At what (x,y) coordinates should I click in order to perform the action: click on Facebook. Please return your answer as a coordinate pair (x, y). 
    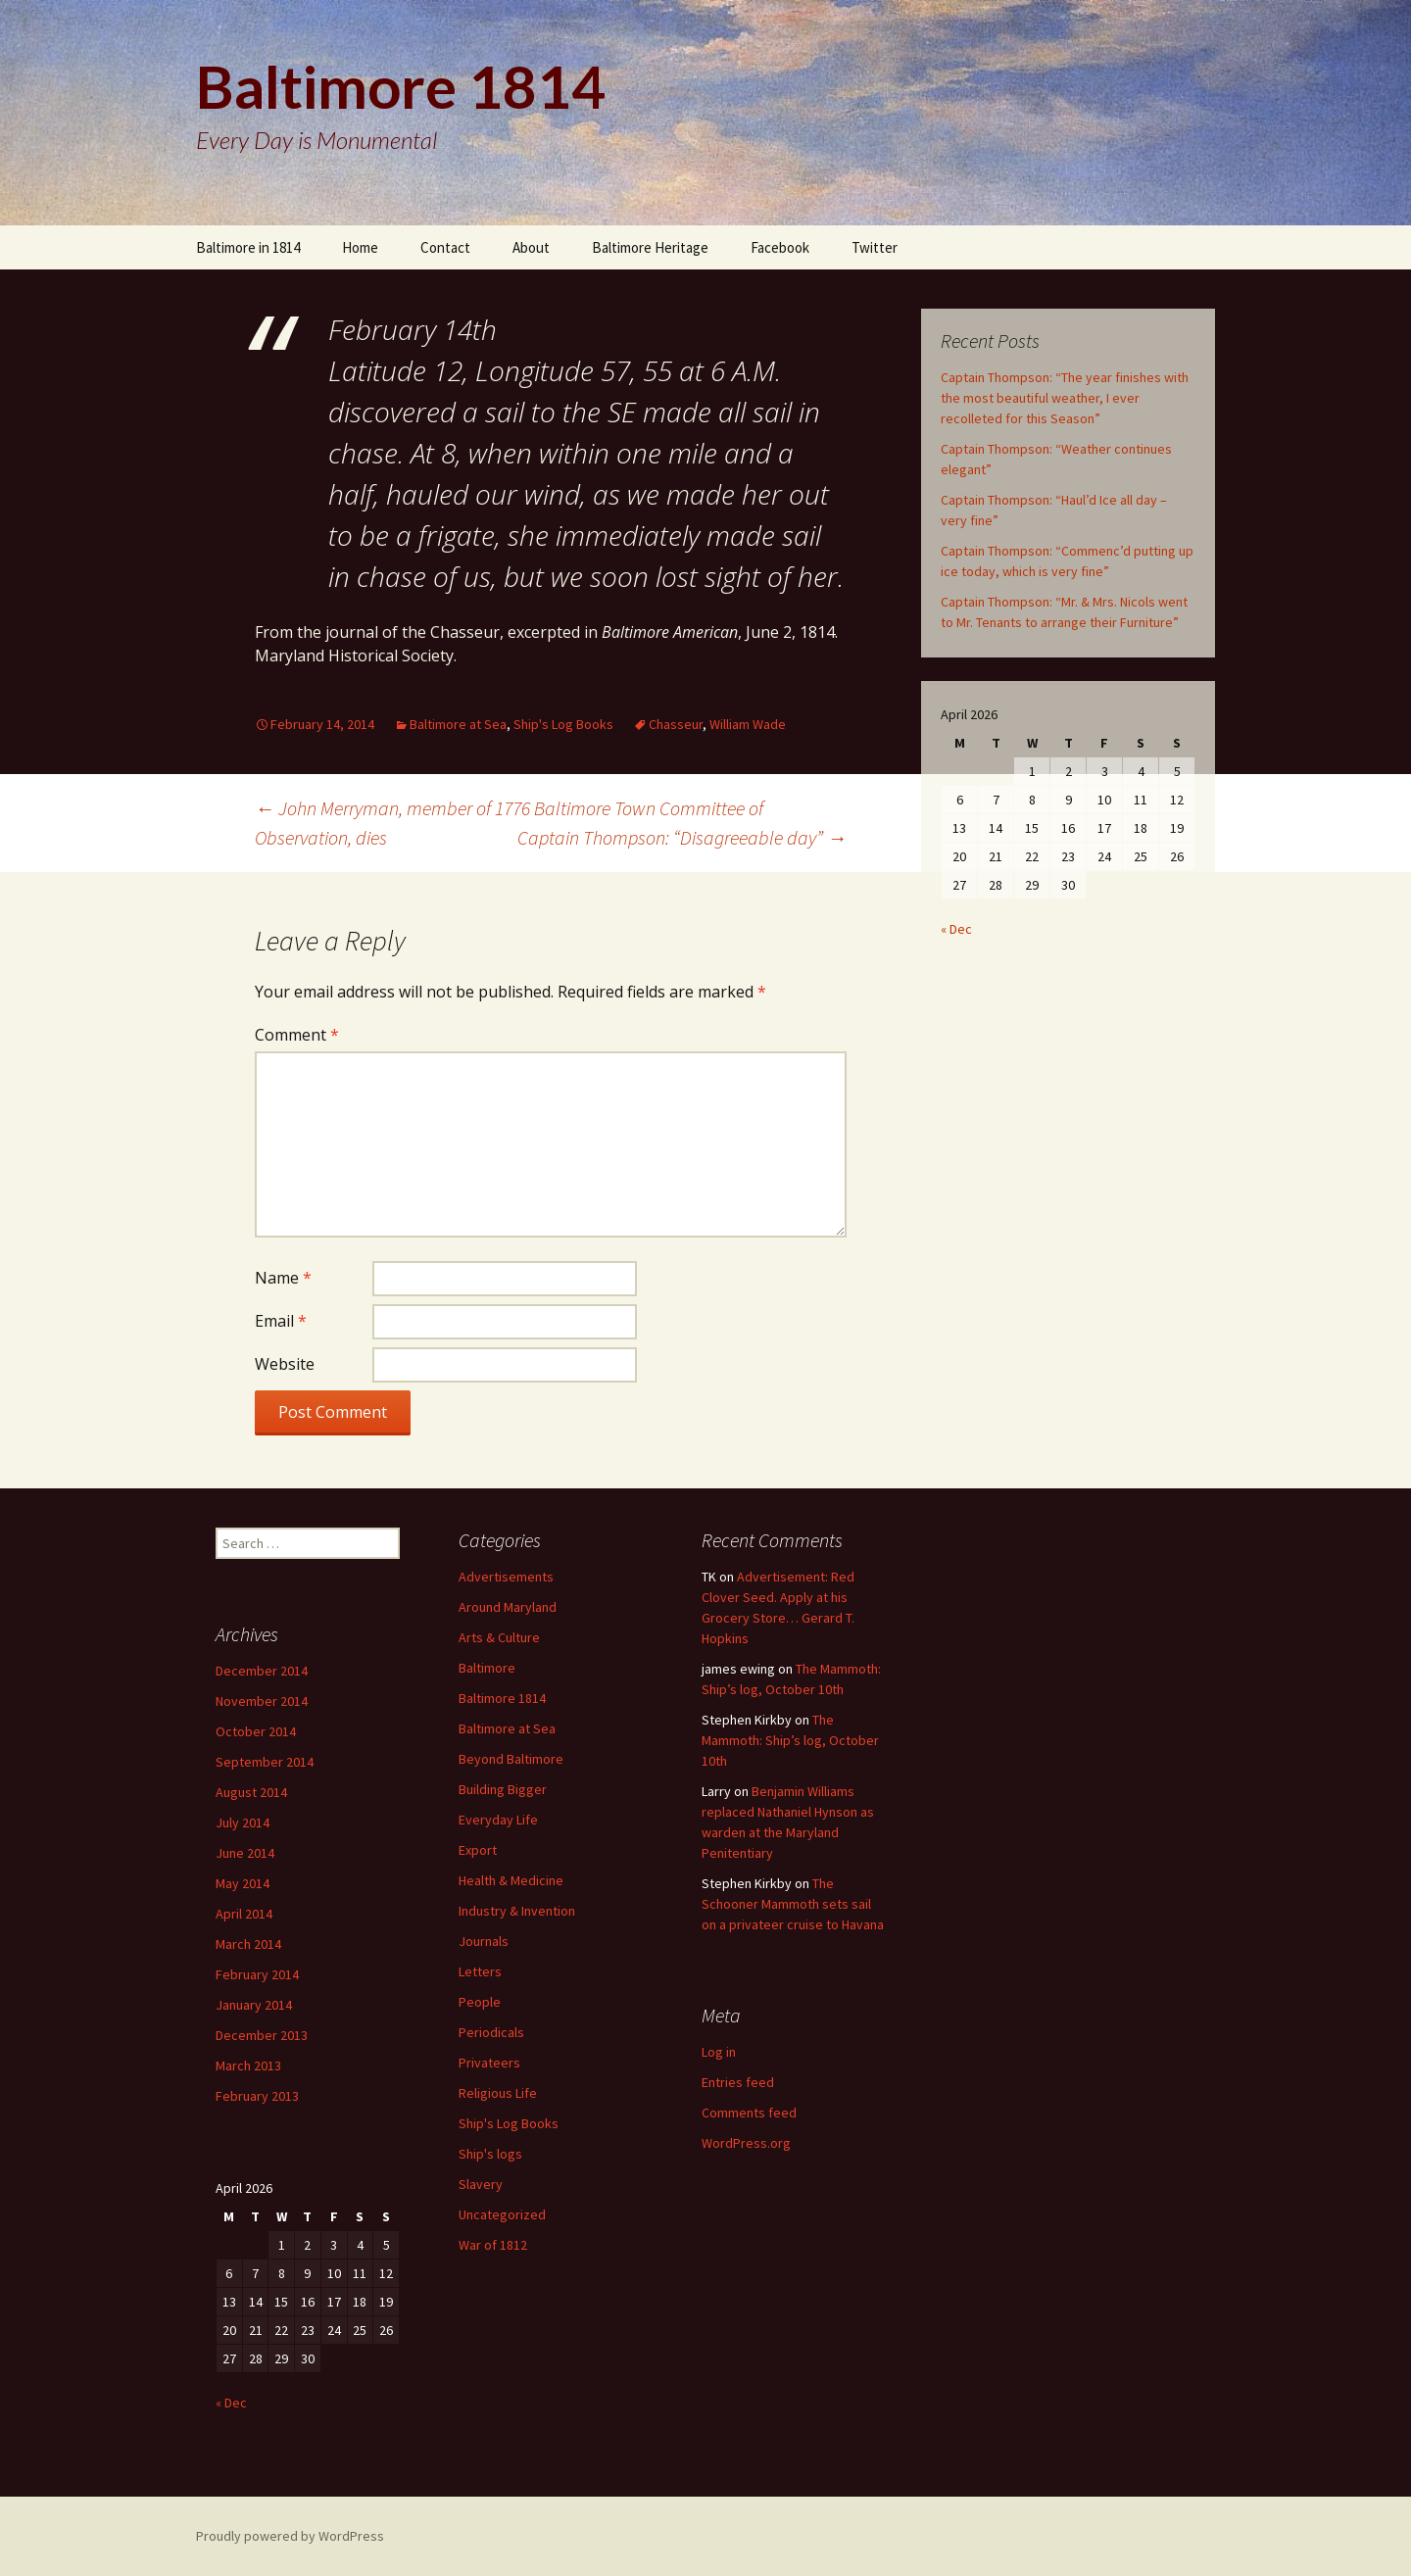
    Looking at the image, I should click on (780, 247).